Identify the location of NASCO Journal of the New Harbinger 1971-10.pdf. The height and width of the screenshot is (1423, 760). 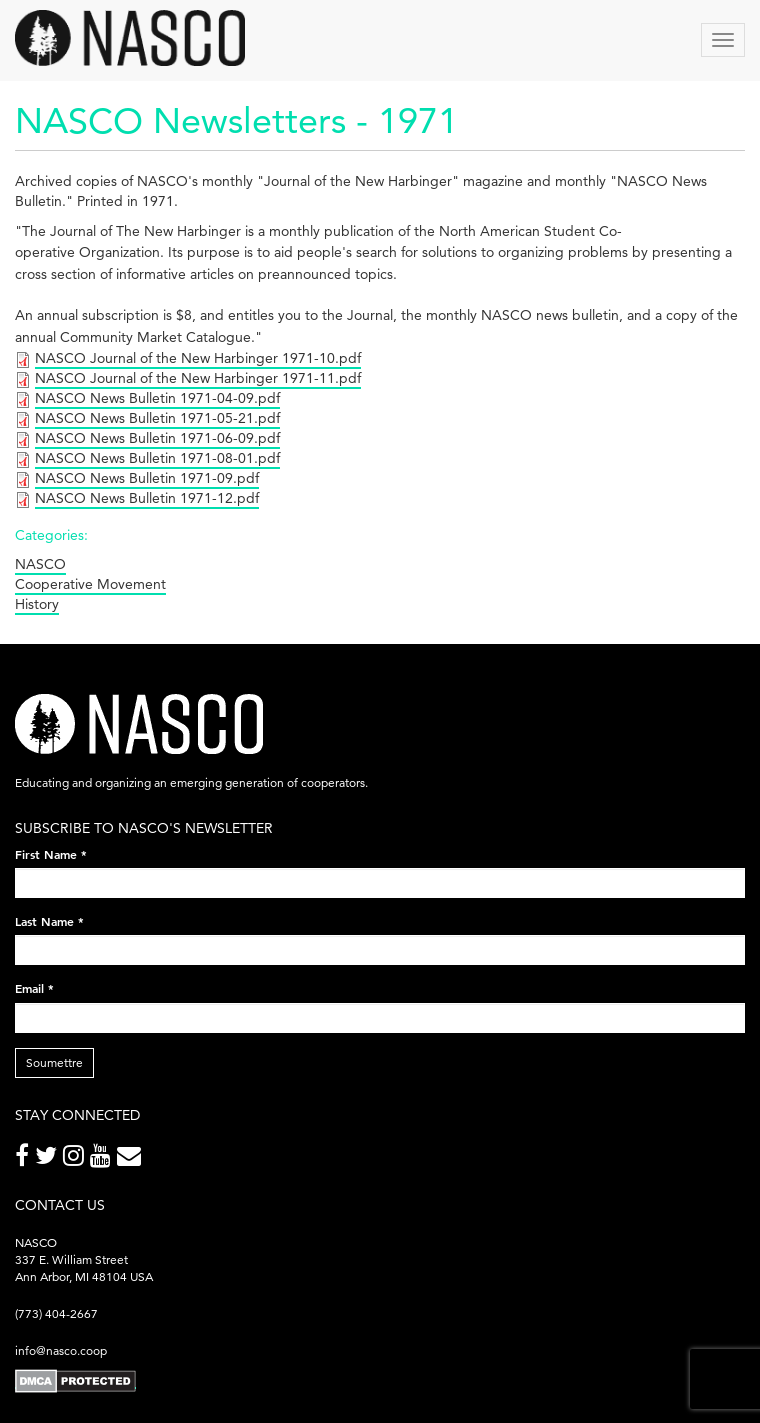
(198, 358).